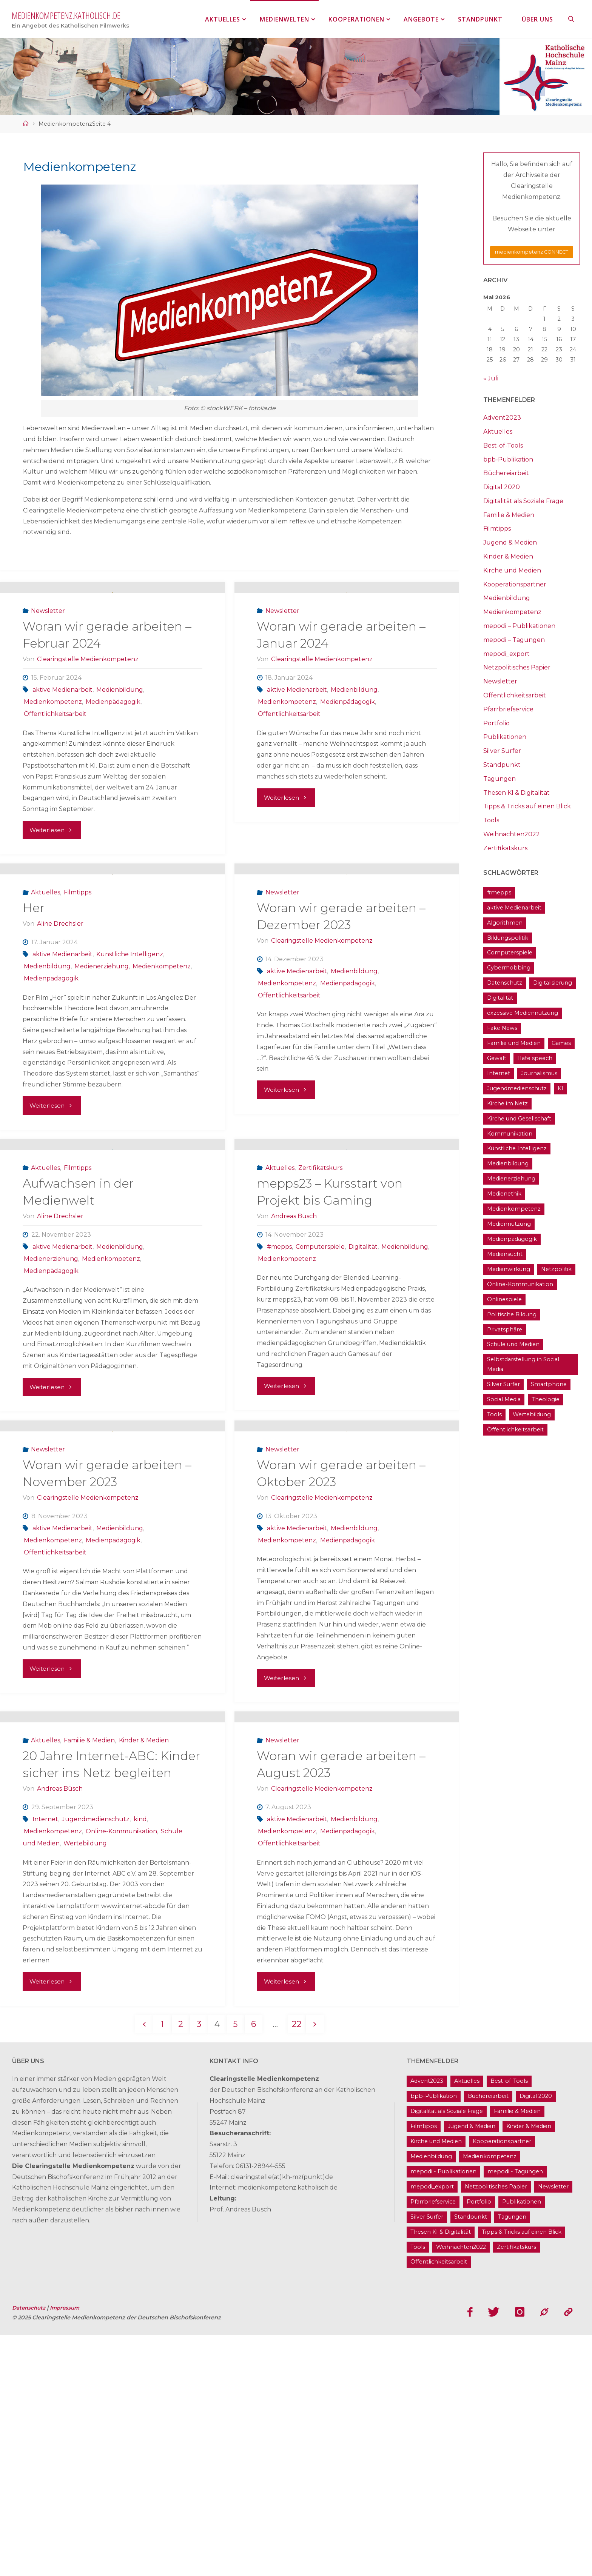  I want to click on bpb-Publikation, so click(508, 459).